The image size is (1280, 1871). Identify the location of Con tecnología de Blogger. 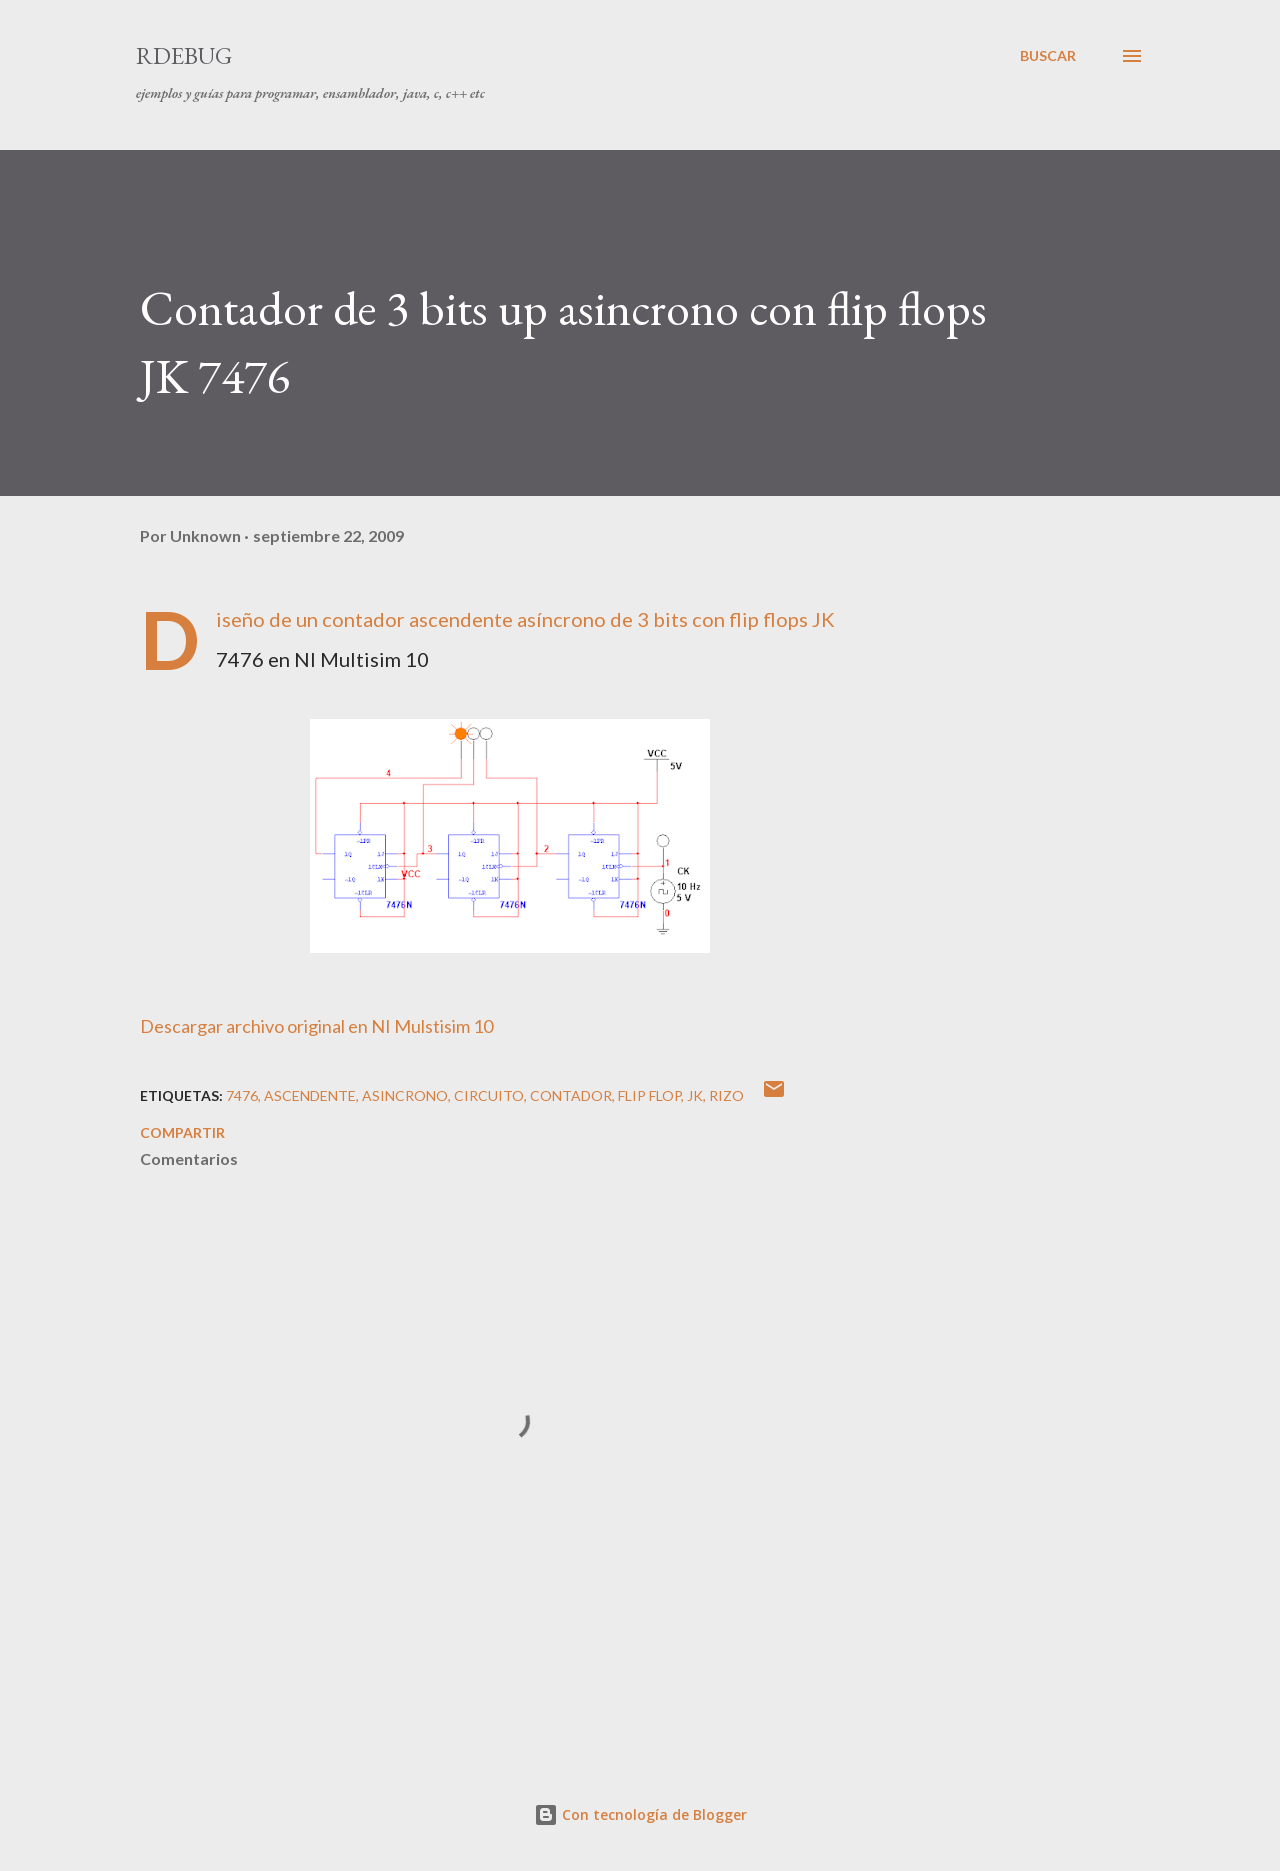
(640, 1814).